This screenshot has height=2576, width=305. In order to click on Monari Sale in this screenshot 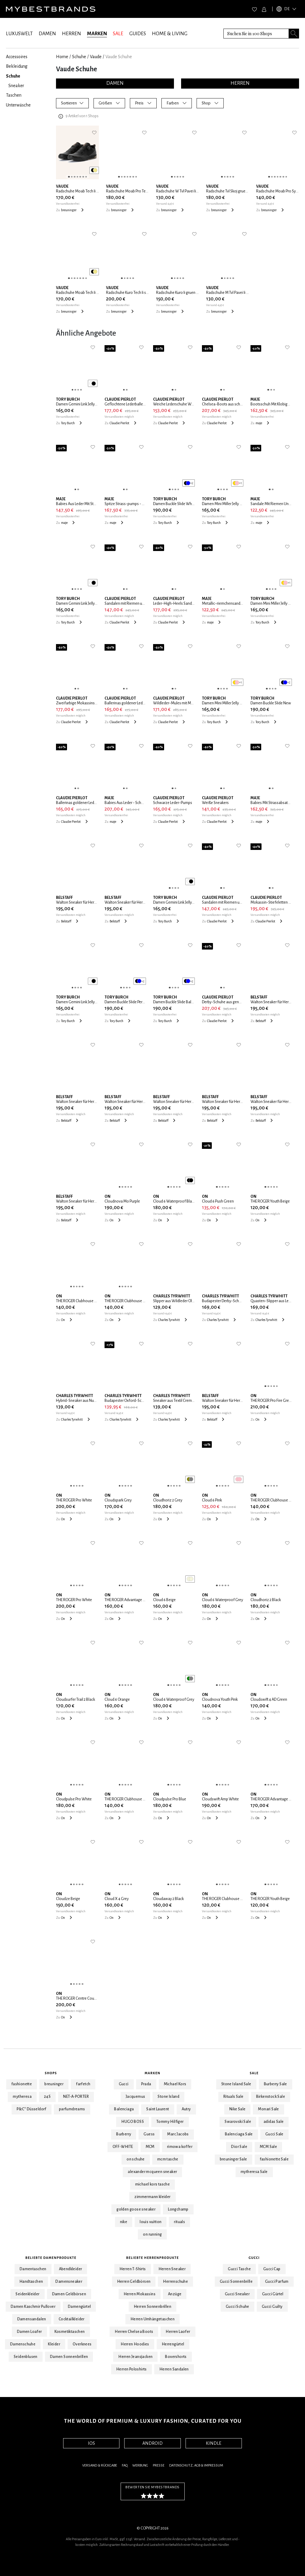, I will do `click(268, 2109)`.